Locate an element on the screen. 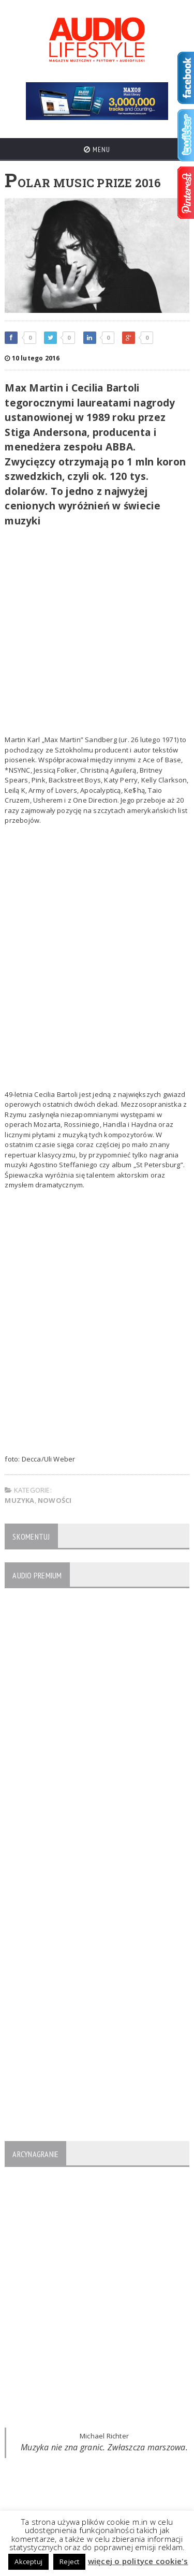 The height and width of the screenshot is (2576, 194). MUZYKA is located at coordinates (19, 1500).